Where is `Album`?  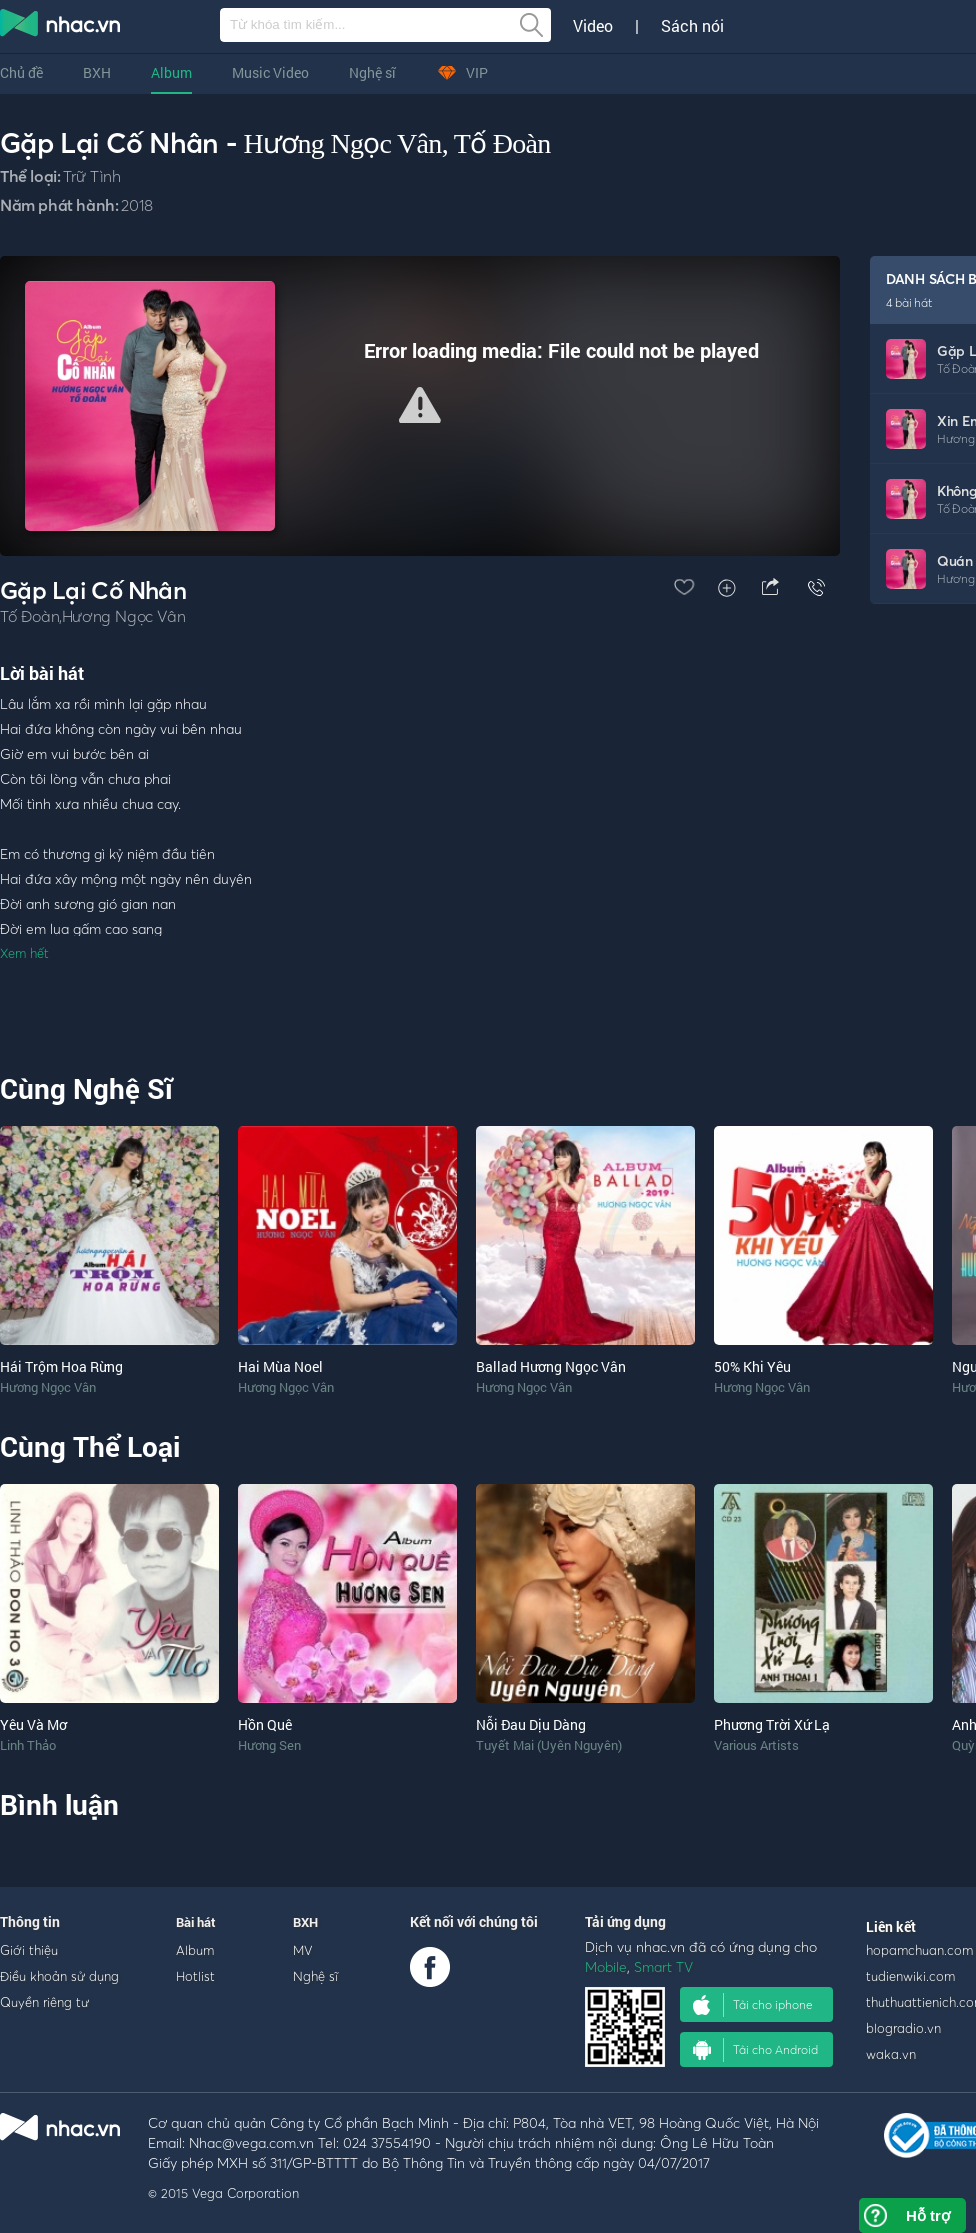 Album is located at coordinates (171, 72).